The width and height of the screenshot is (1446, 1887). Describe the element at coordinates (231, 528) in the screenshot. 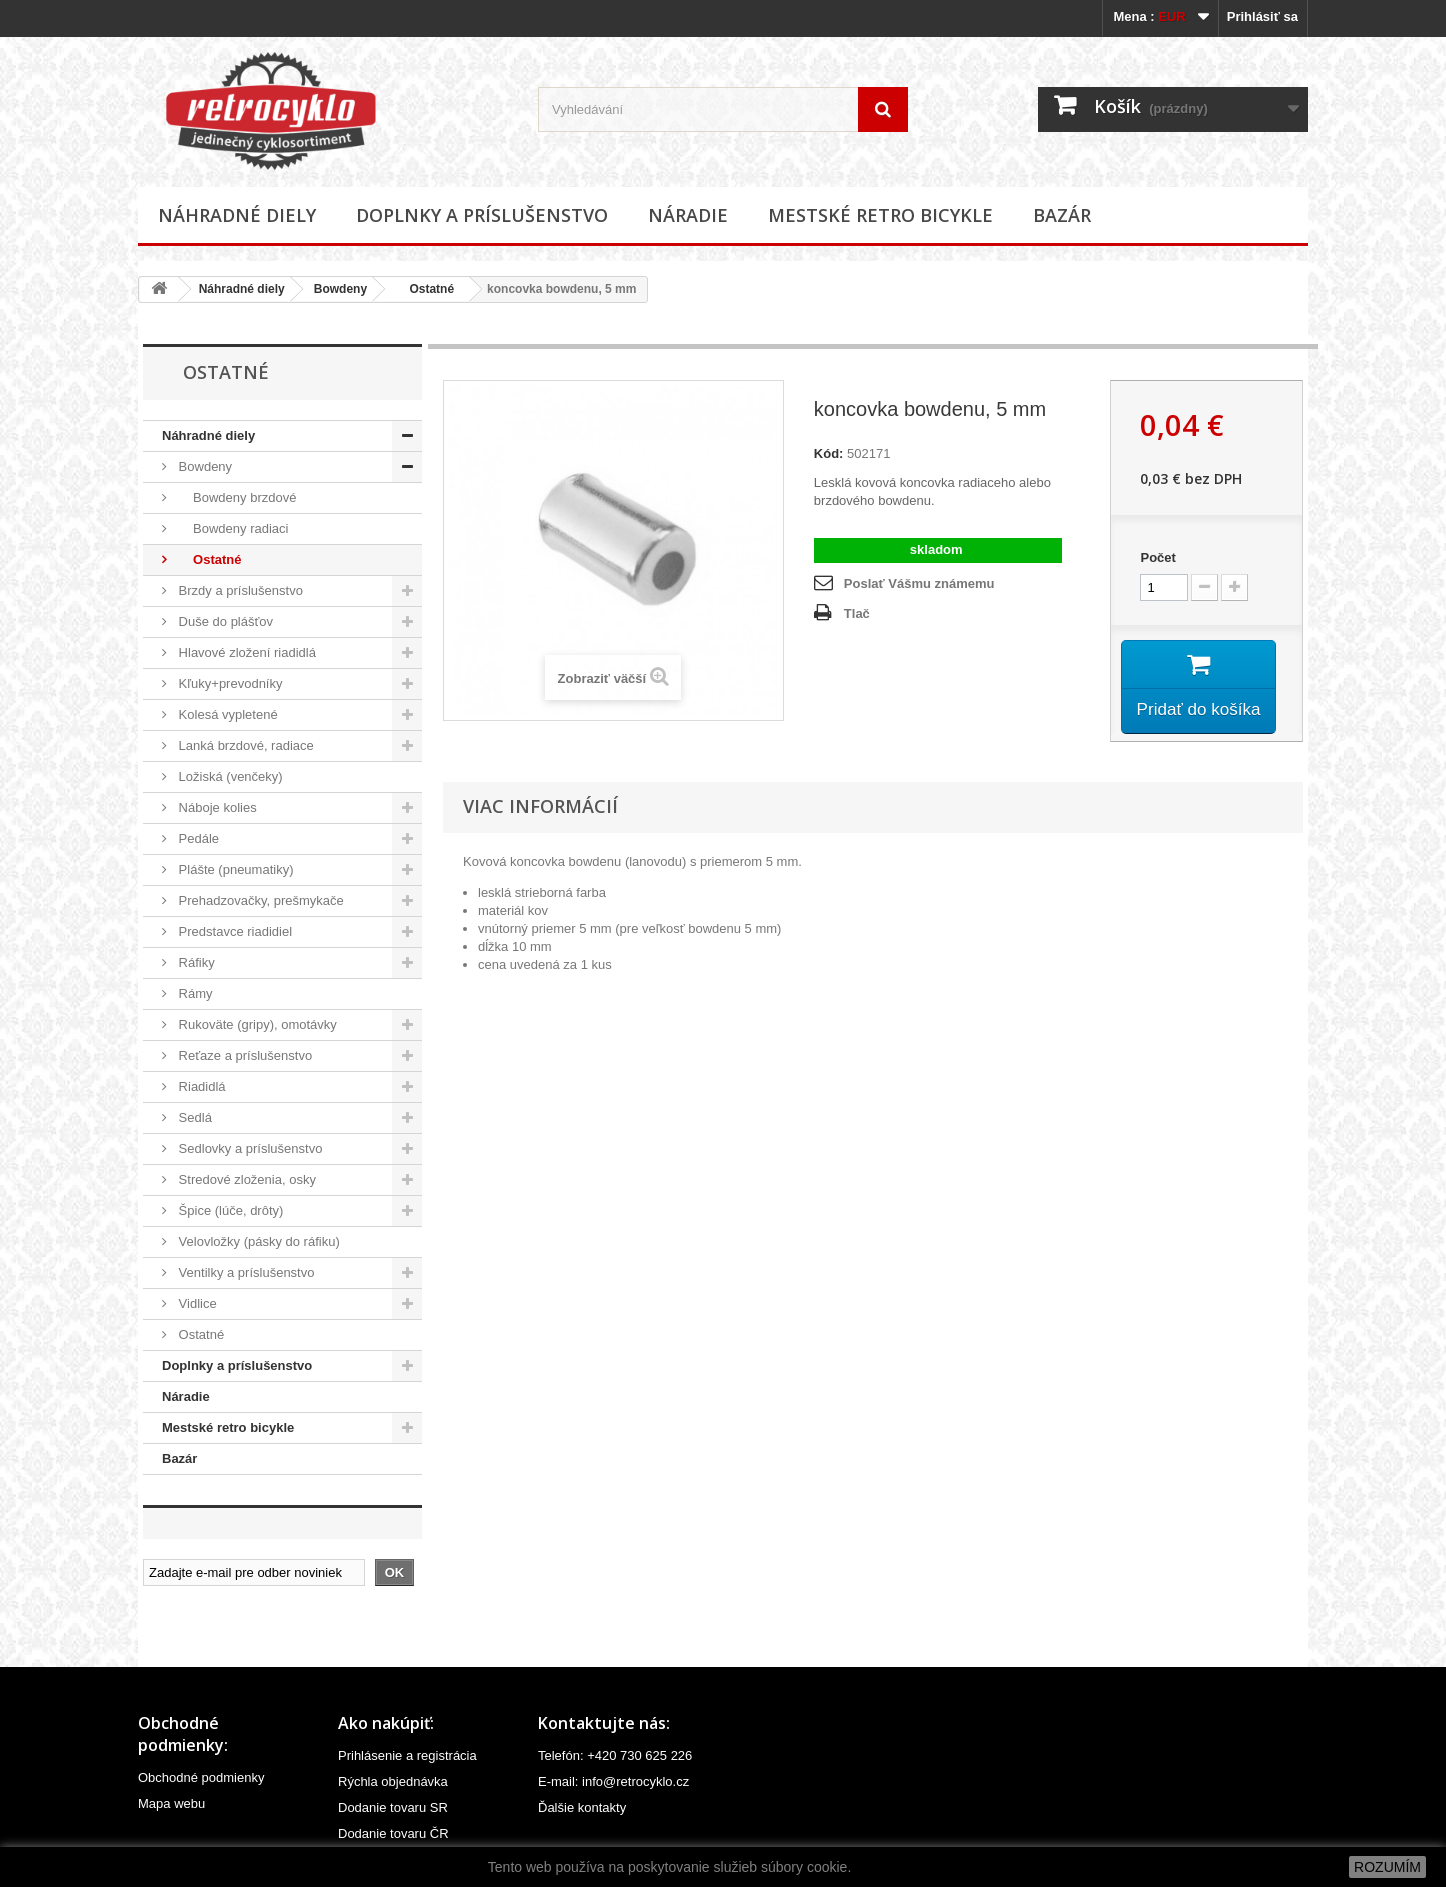

I see `Bowdeny radiaci` at that location.